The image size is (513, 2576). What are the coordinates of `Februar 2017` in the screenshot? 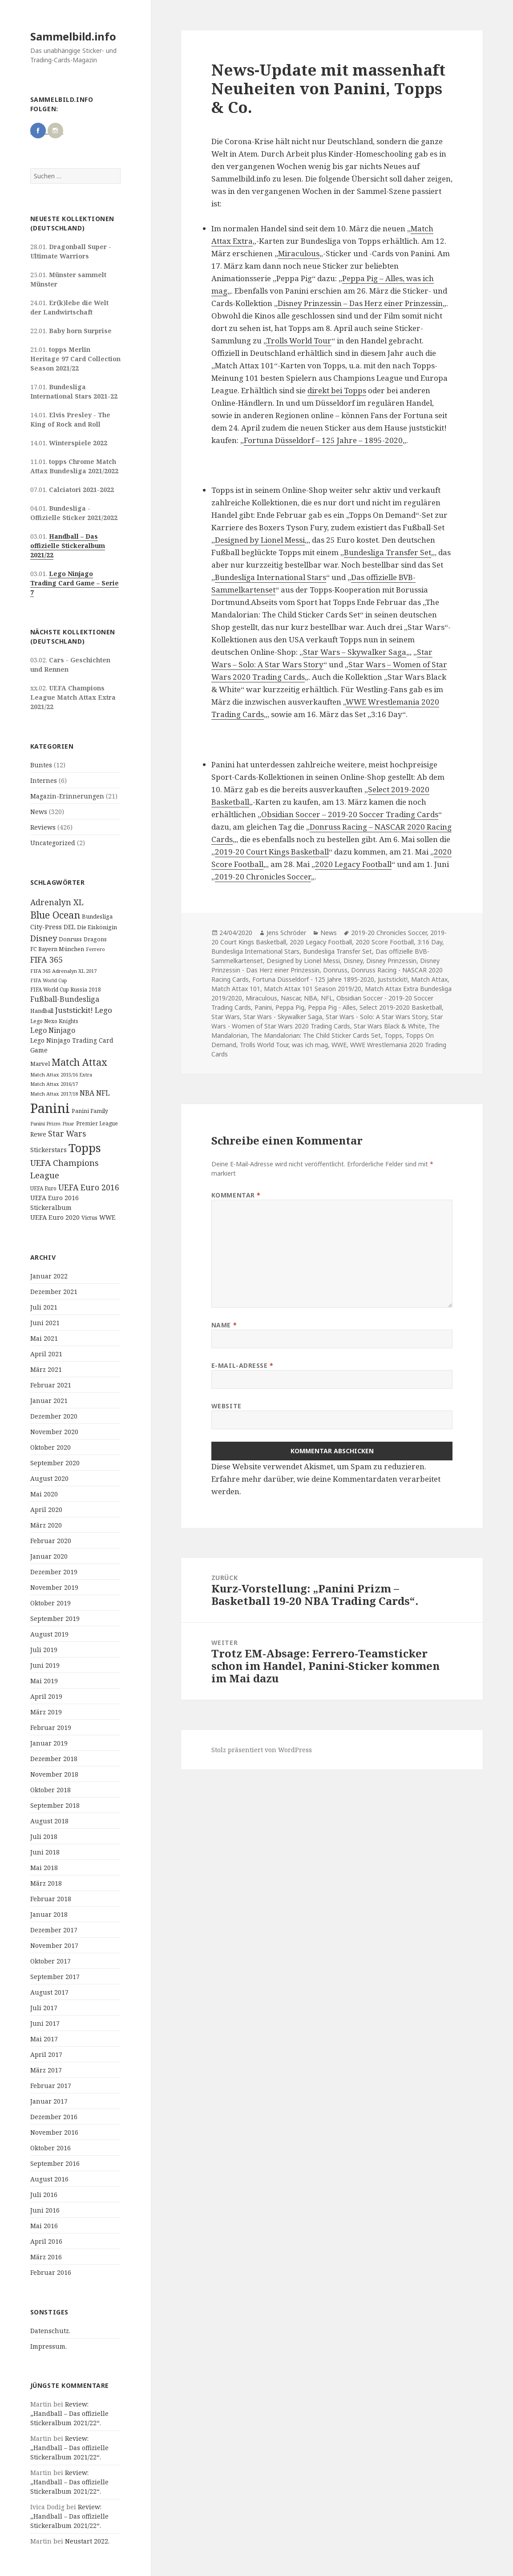 It's located at (50, 2085).